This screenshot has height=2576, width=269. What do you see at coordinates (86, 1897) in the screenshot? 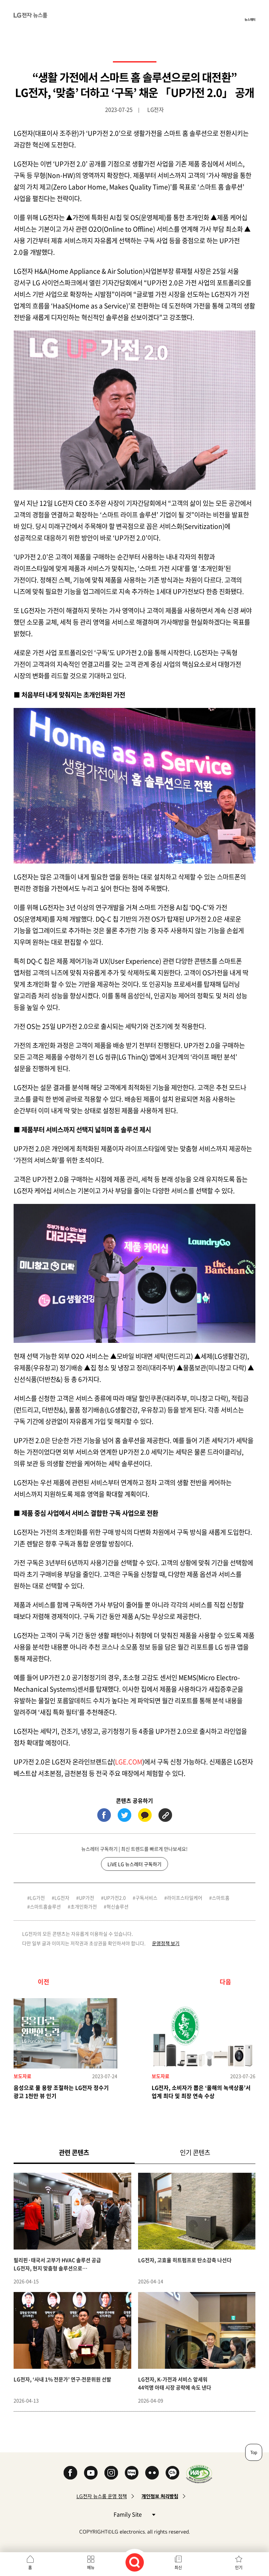
I see `UP가전` at bounding box center [86, 1897].